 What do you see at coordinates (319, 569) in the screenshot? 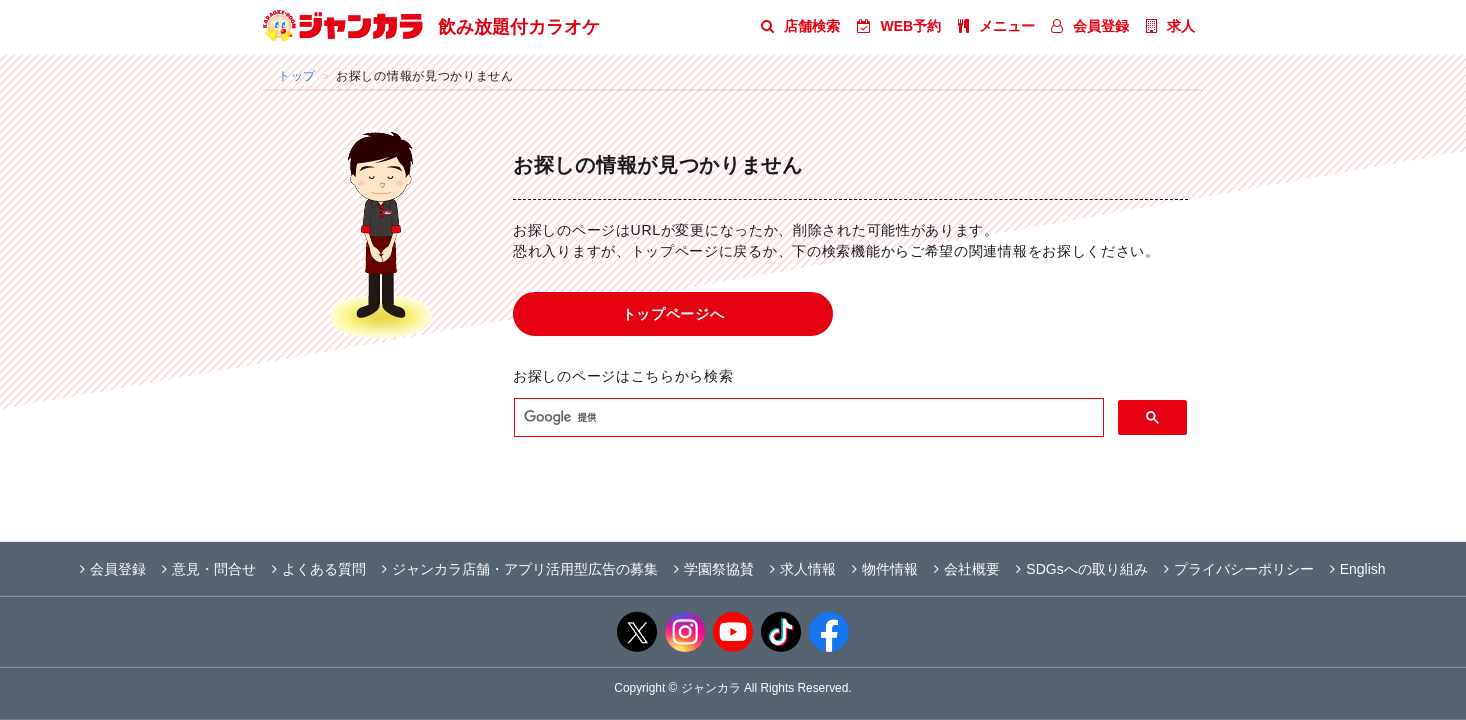
I see `よくある質問` at bounding box center [319, 569].